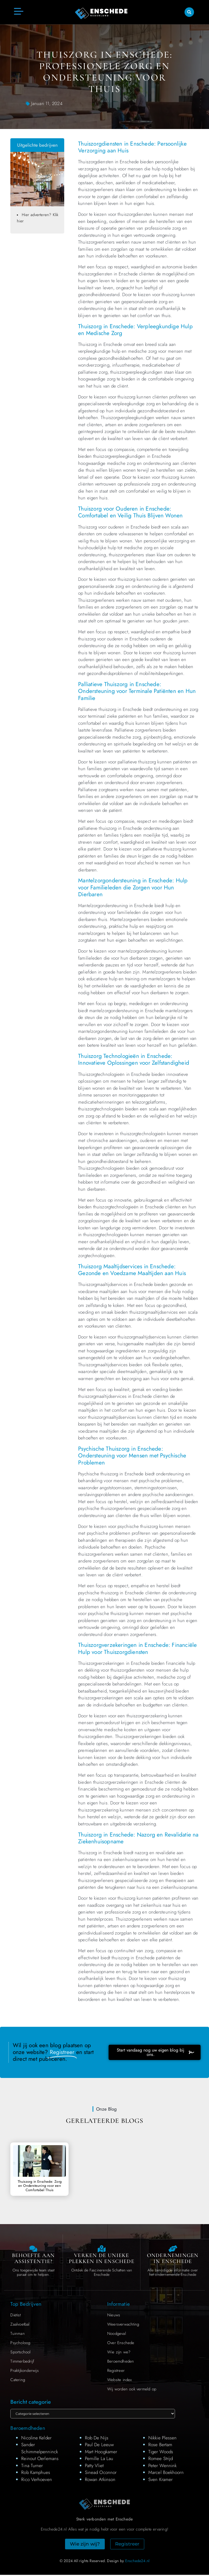 The height and width of the screenshot is (2576, 209). I want to click on Website index, so click(119, 2381).